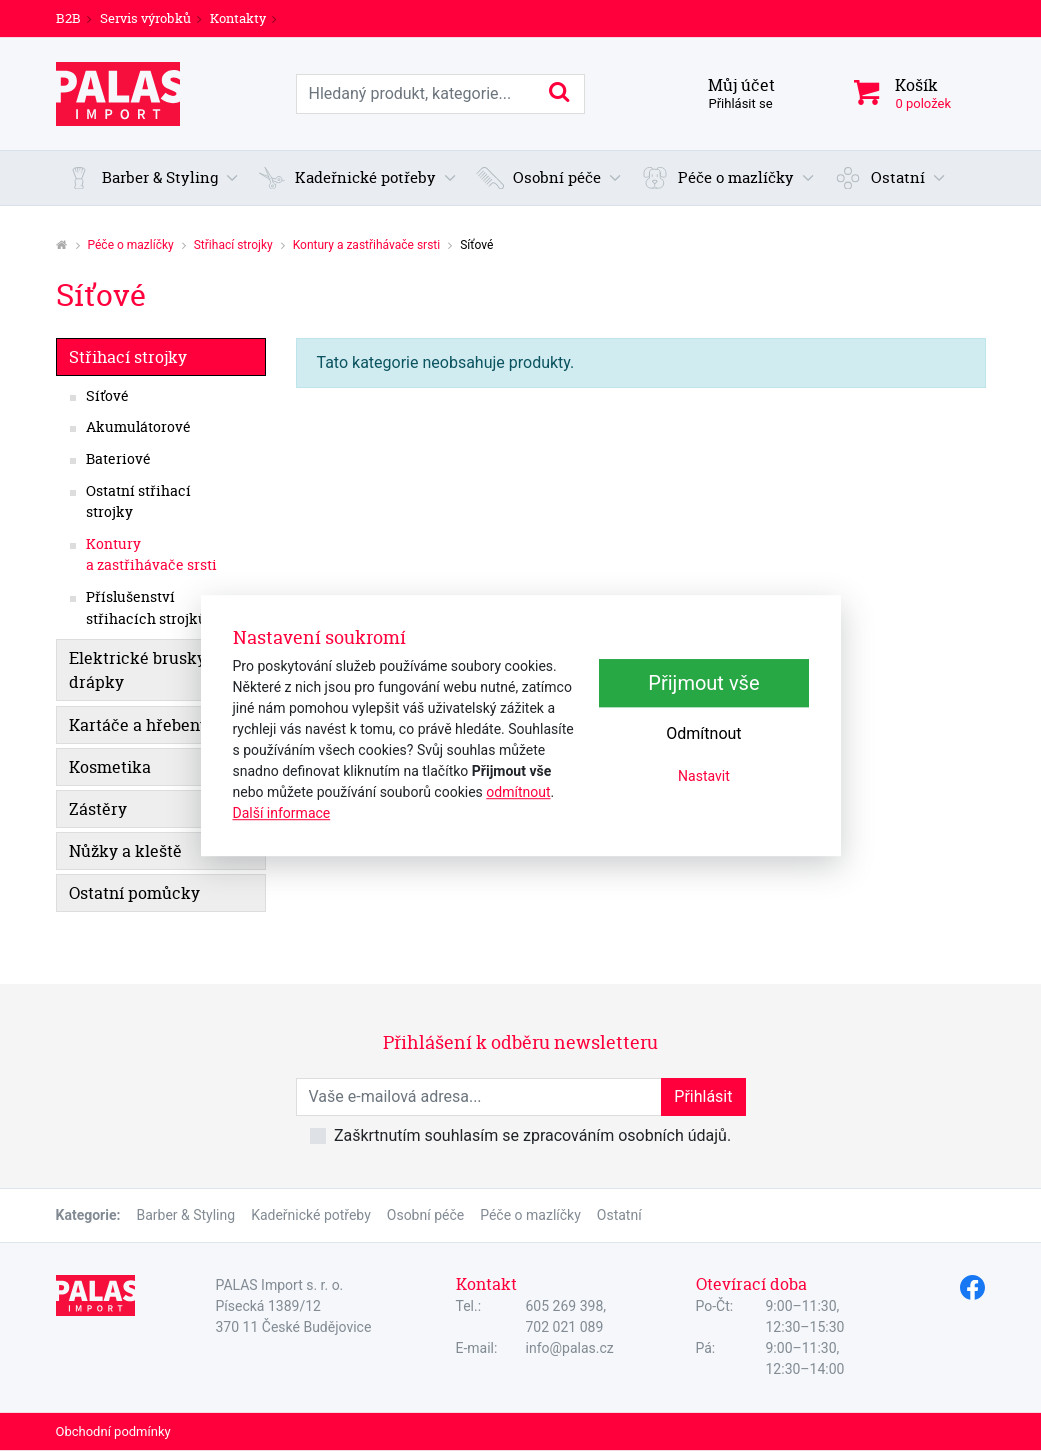 This screenshot has width=1041, height=1451. What do you see at coordinates (68, 18) in the screenshot?
I see `B2B` at bounding box center [68, 18].